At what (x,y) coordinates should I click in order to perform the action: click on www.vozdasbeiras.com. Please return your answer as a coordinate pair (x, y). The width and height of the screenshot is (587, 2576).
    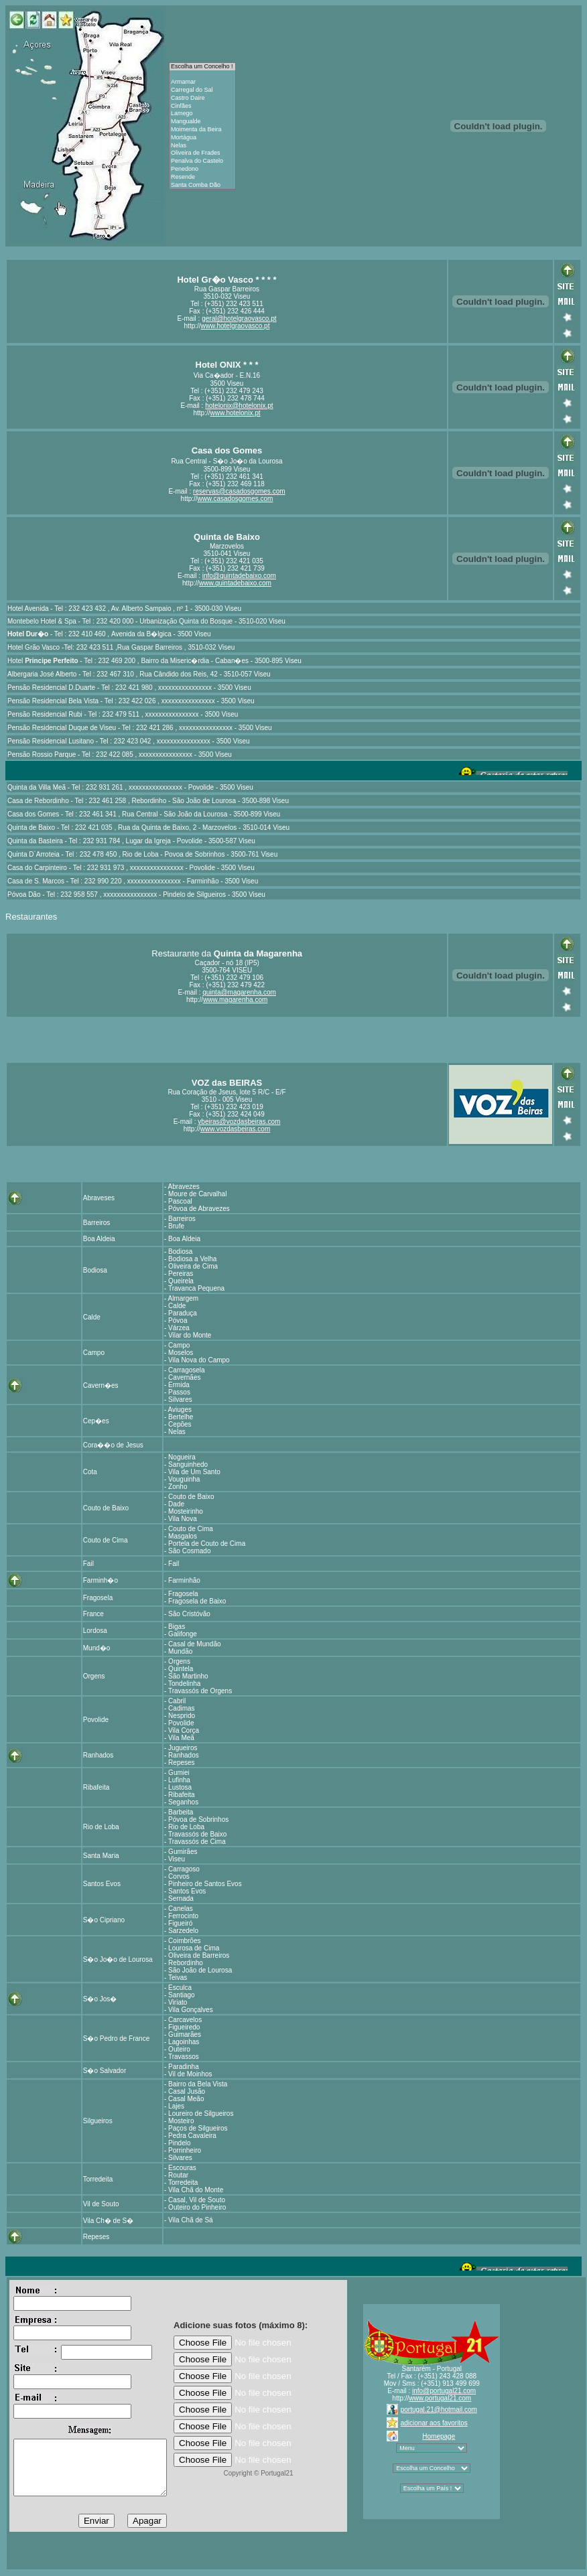
    Looking at the image, I should click on (235, 1129).